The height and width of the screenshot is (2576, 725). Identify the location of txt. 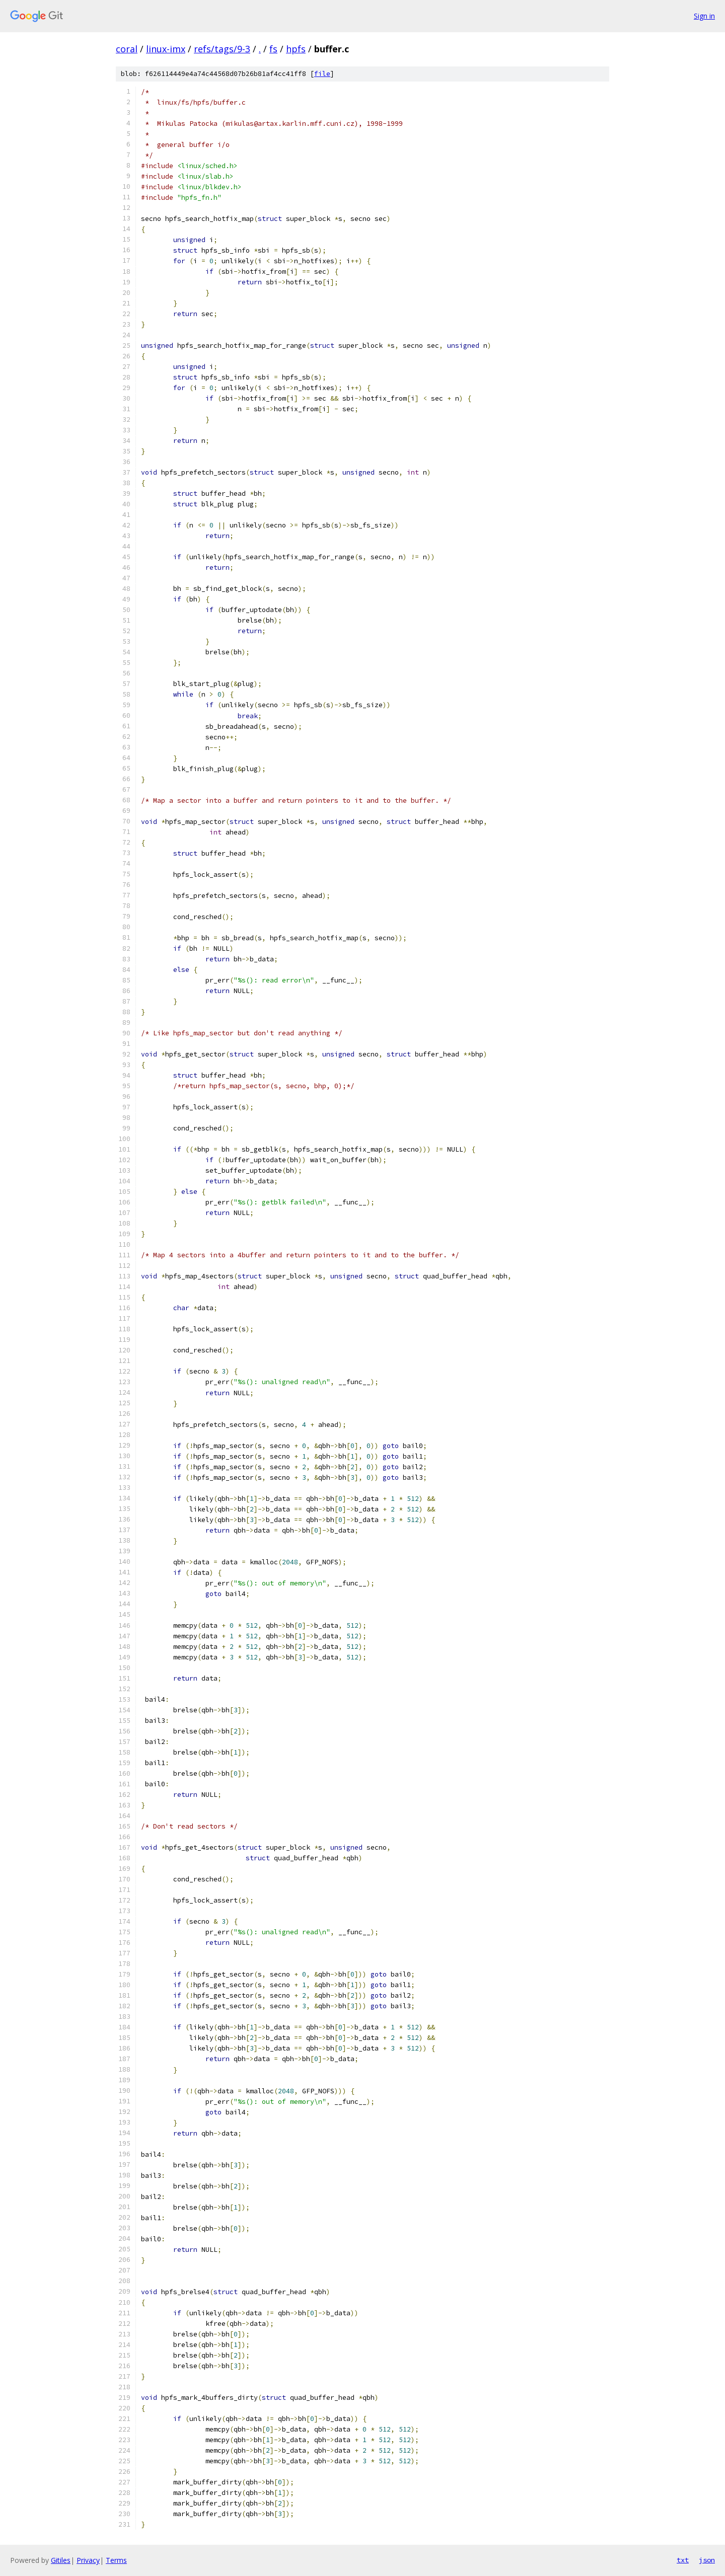
(683, 2559).